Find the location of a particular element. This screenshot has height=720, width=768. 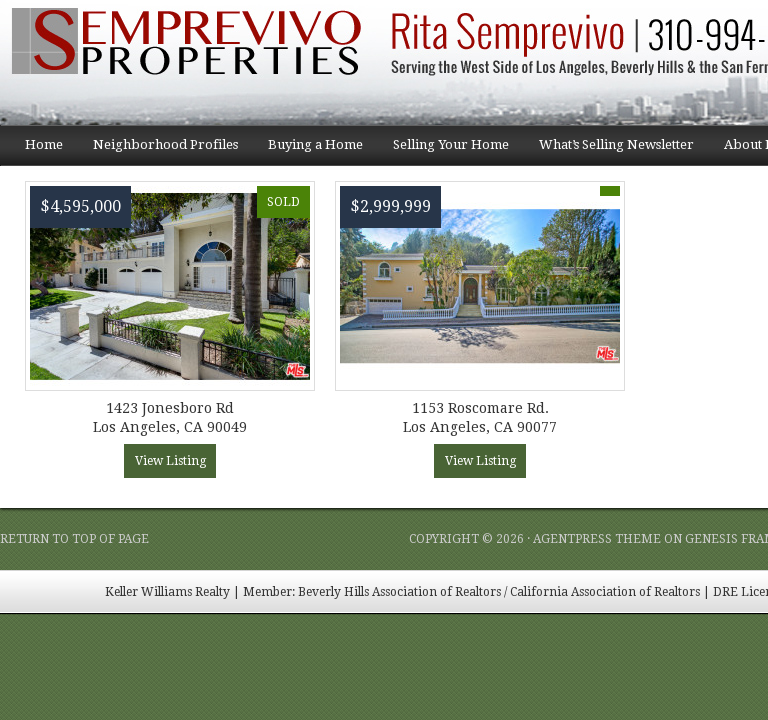

Buying a Home is located at coordinates (308, 151).